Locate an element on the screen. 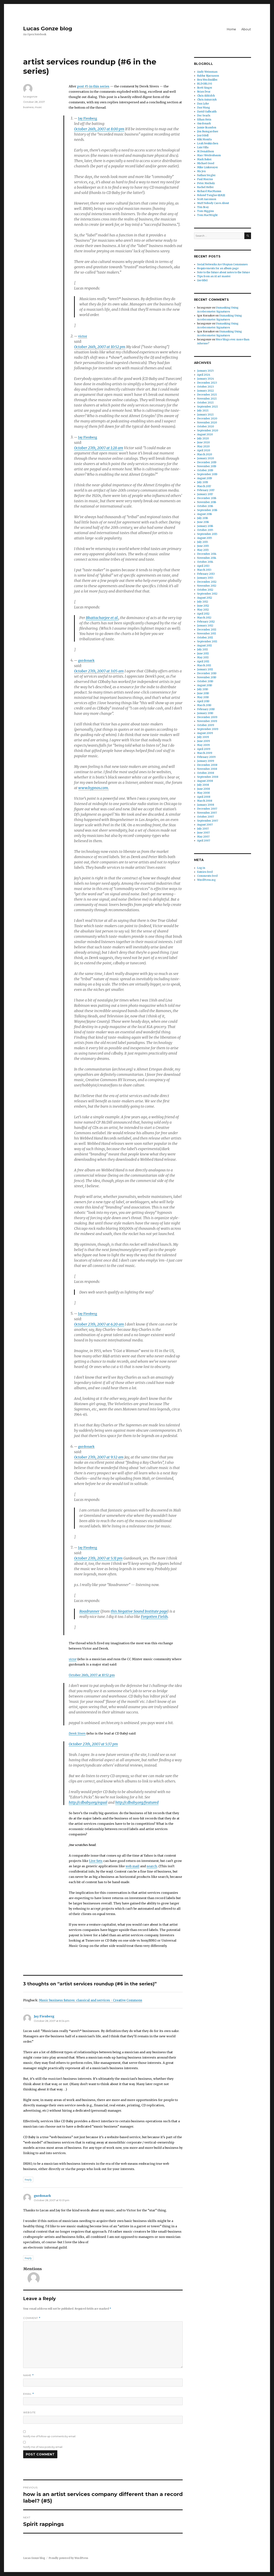 The width and height of the screenshot is (274, 2576). March 2010 is located at coordinates (204, 705).